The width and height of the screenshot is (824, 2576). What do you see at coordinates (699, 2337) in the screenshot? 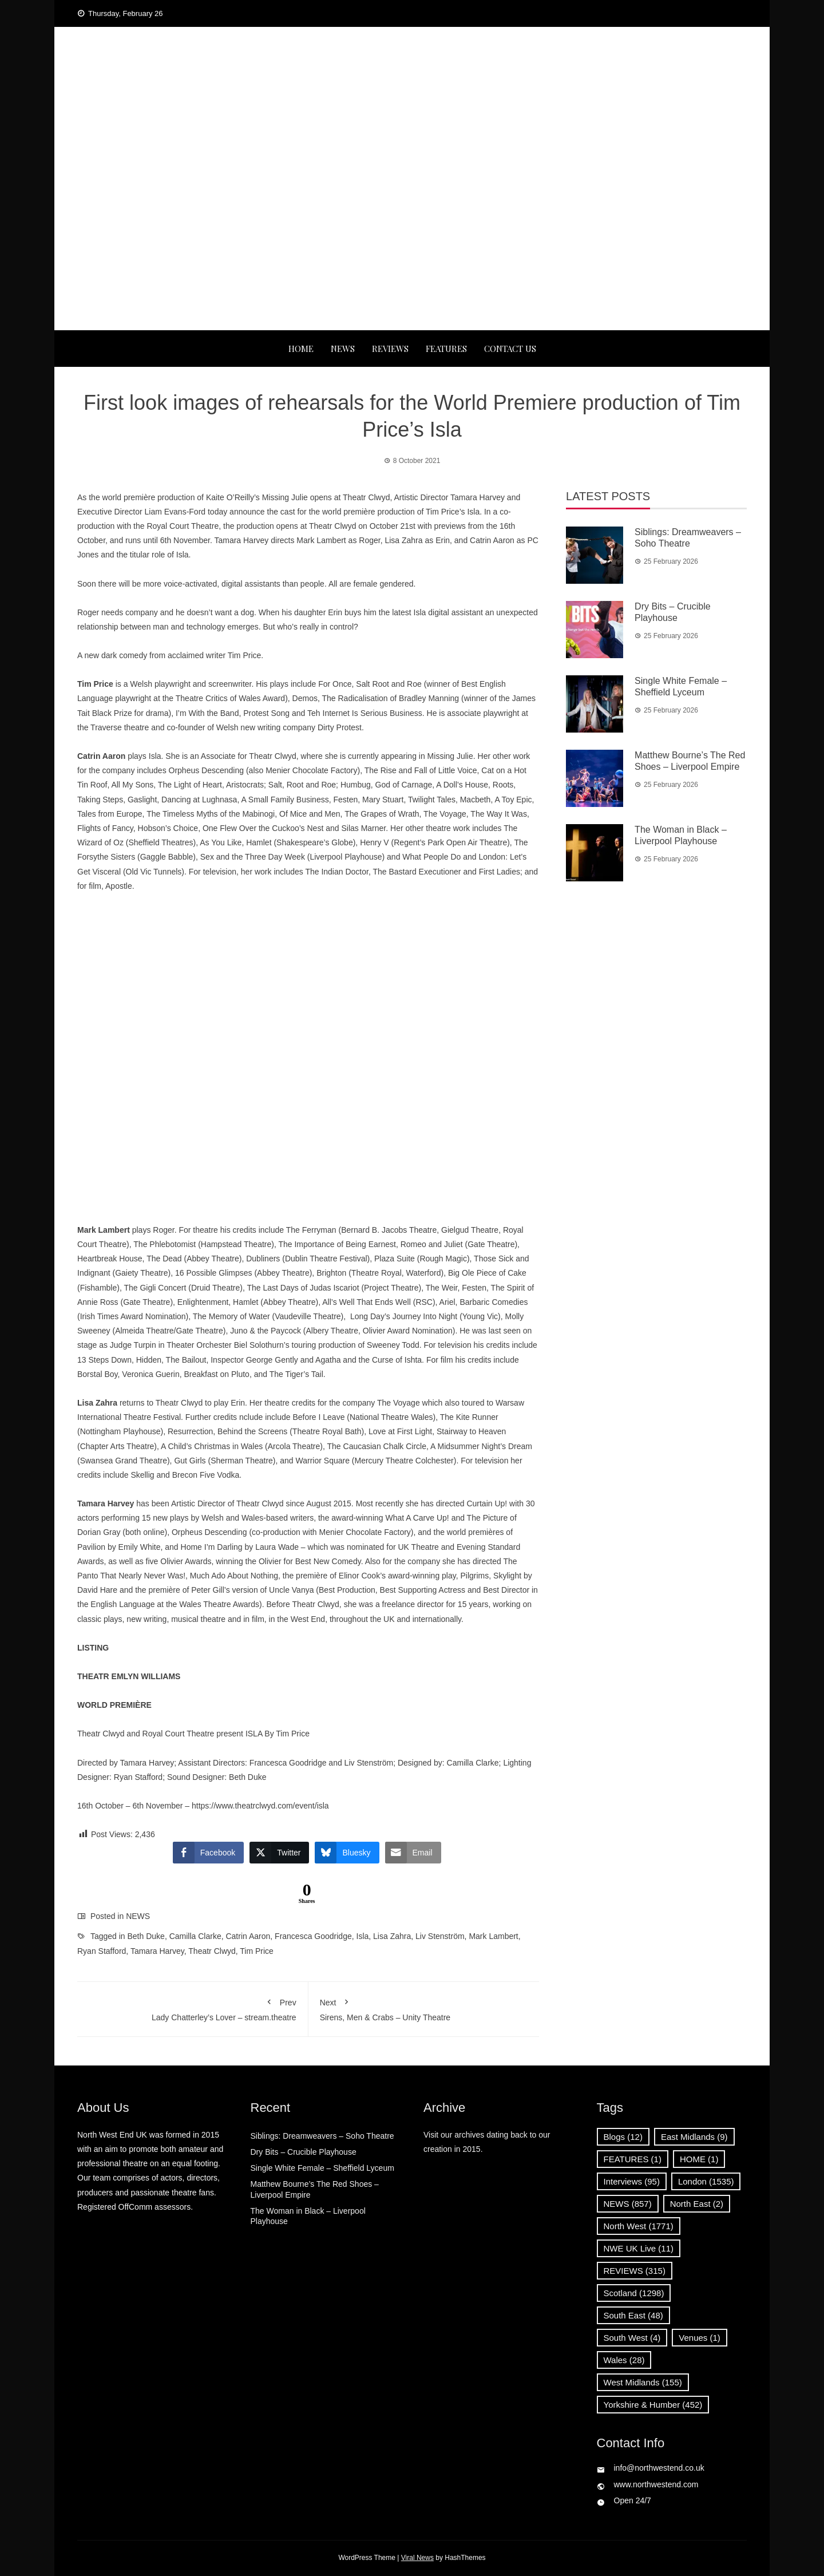
I see `Venues [Venues (1 item)]` at bounding box center [699, 2337].